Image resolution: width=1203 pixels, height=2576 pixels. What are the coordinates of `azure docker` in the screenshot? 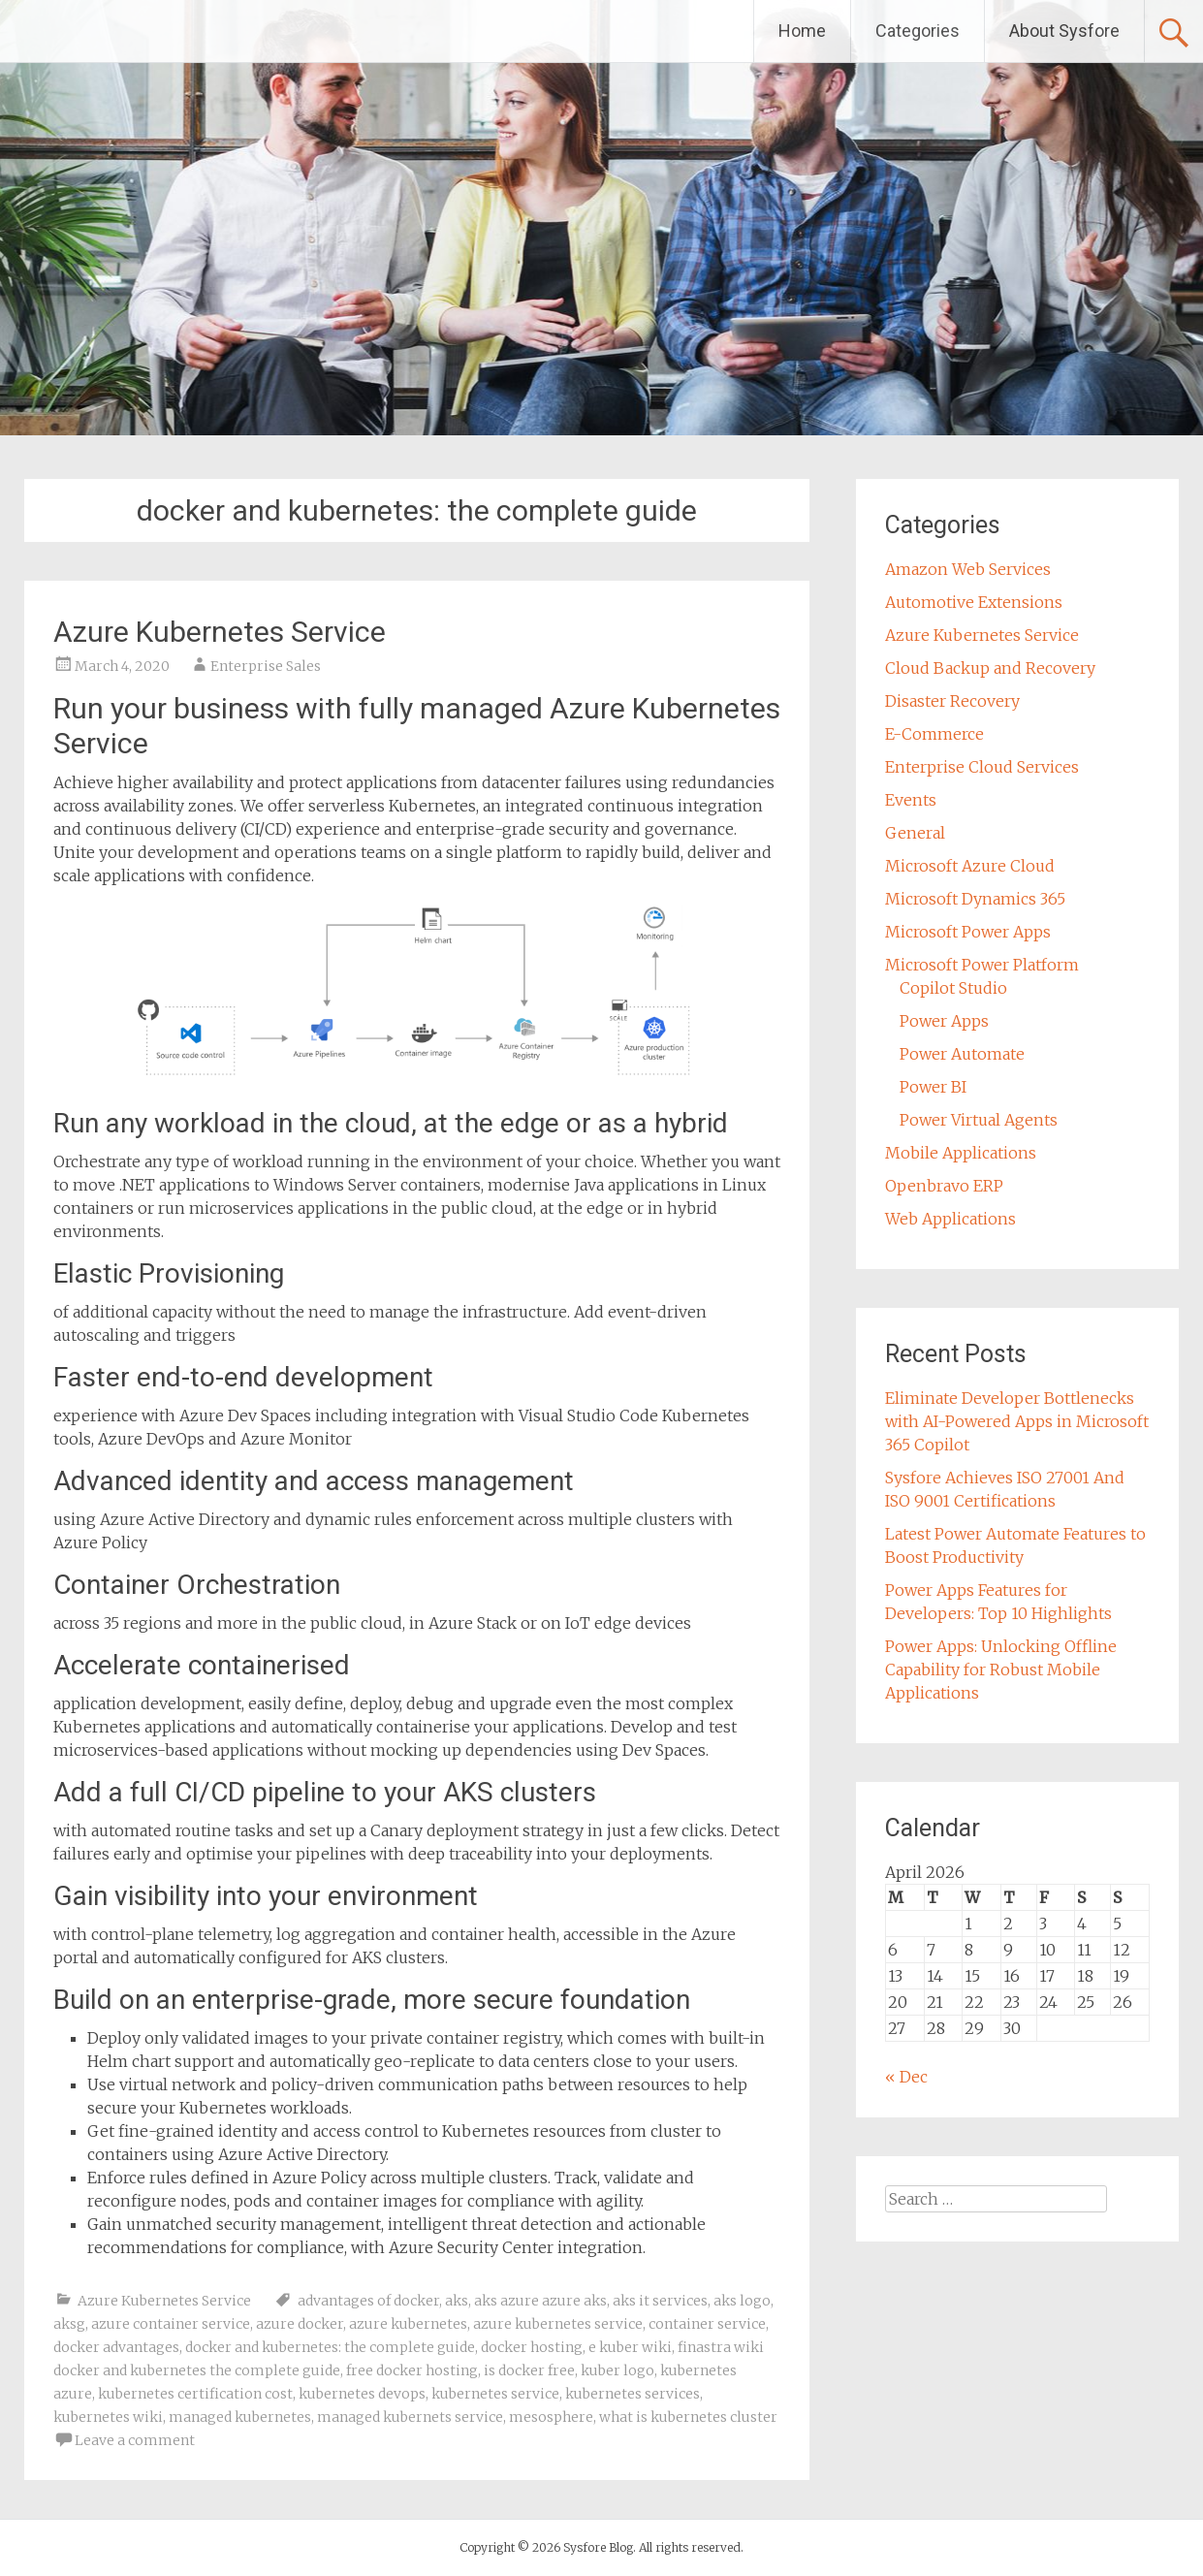 It's located at (299, 2324).